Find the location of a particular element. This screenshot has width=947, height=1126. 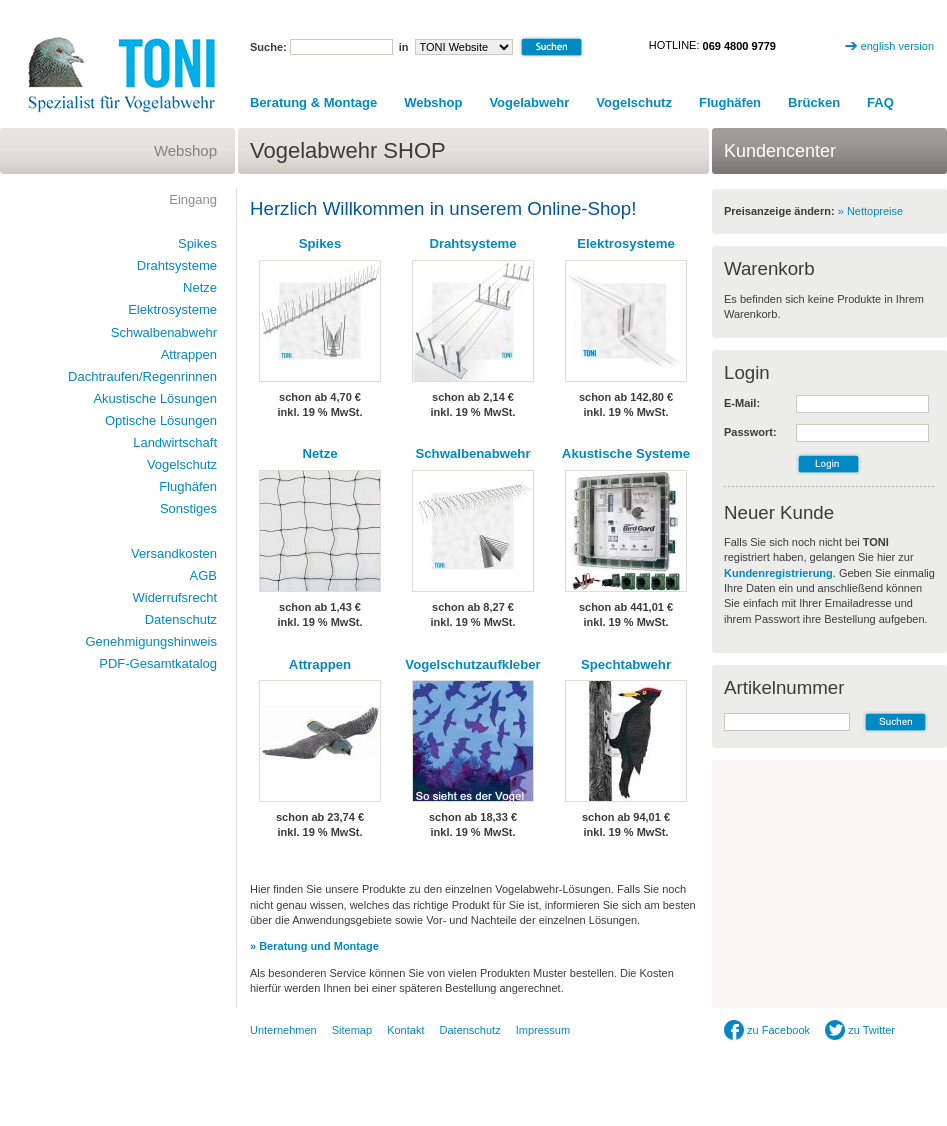

AGB is located at coordinates (203, 575).